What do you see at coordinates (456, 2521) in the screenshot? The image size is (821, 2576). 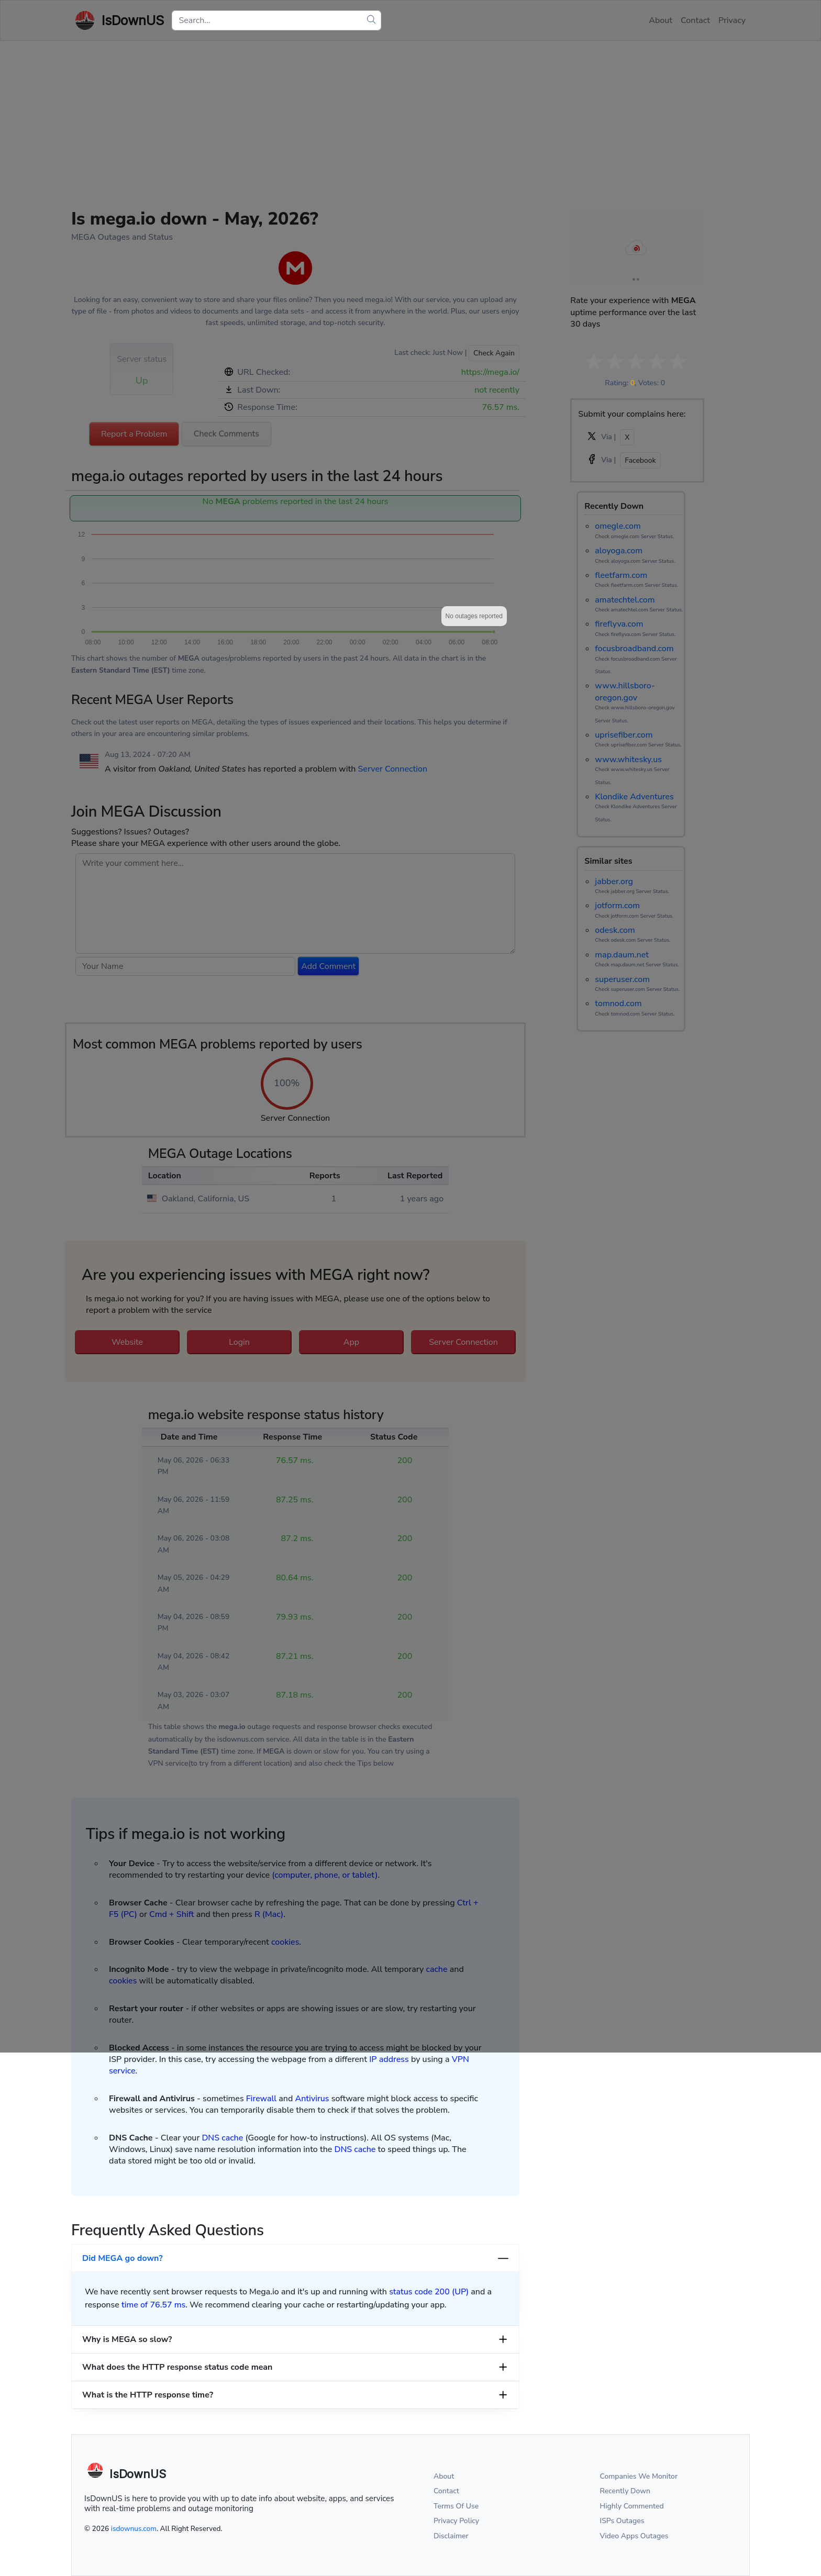 I see `Privacy Policy` at bounding box center [456, 2521].